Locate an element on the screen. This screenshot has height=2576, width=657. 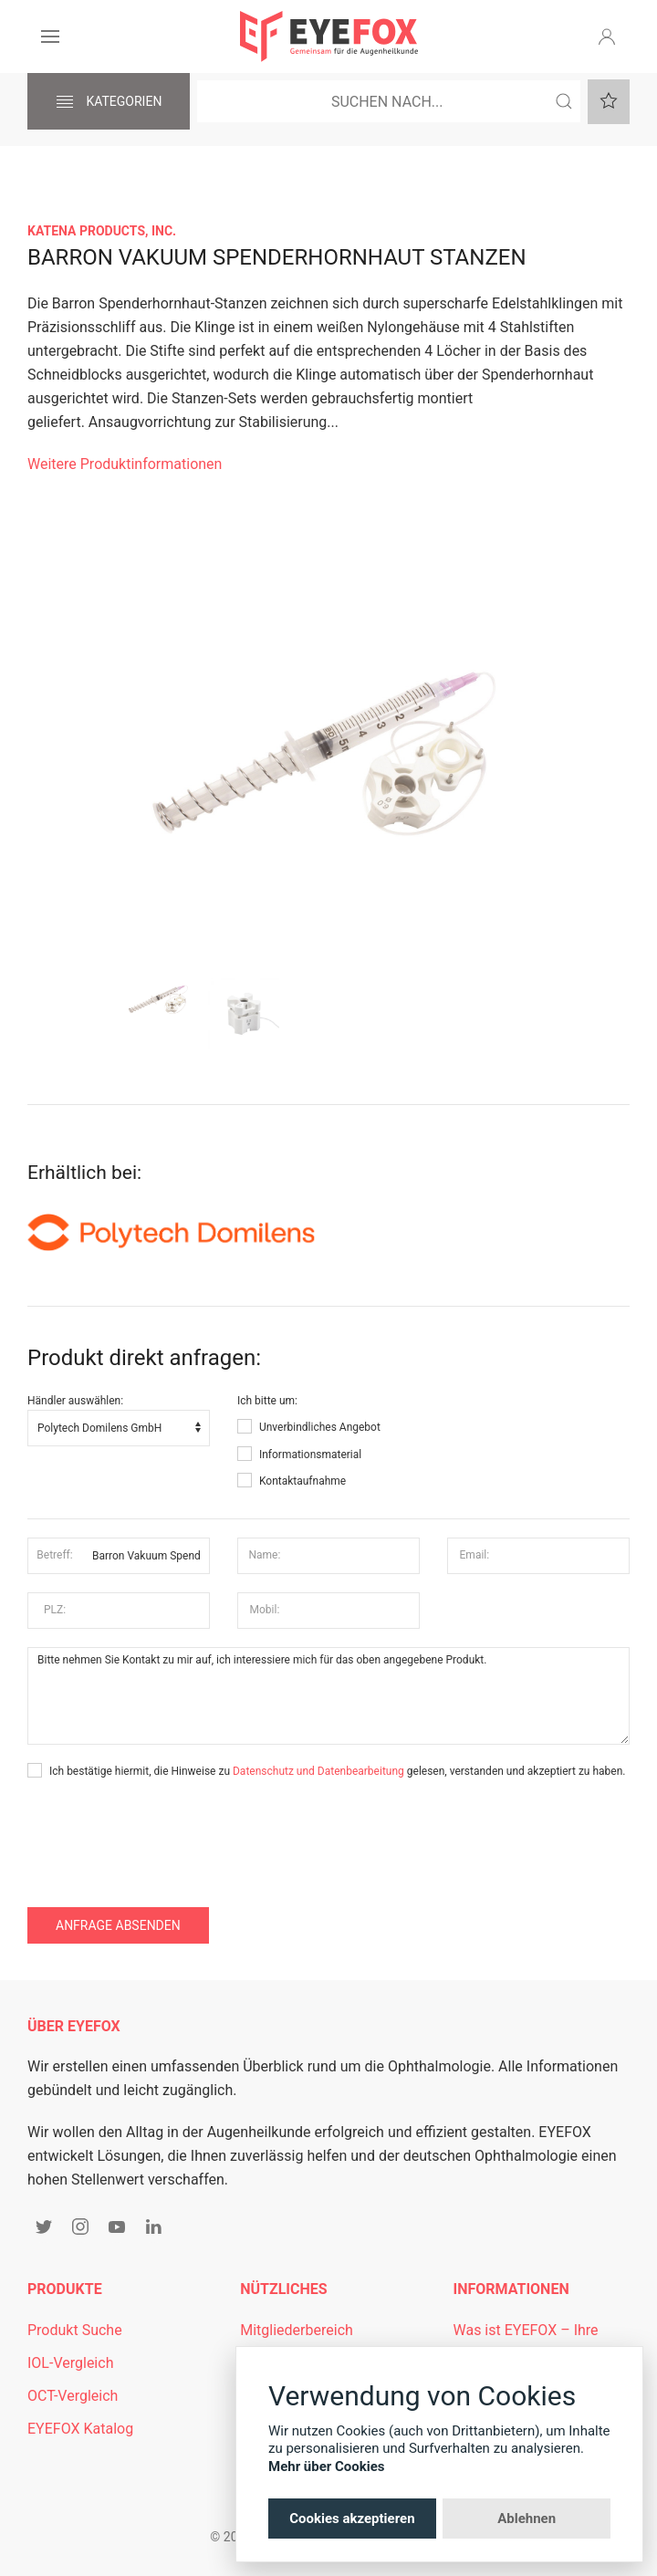
Weitere Produktinformationen is located at coordinates (124, 464).